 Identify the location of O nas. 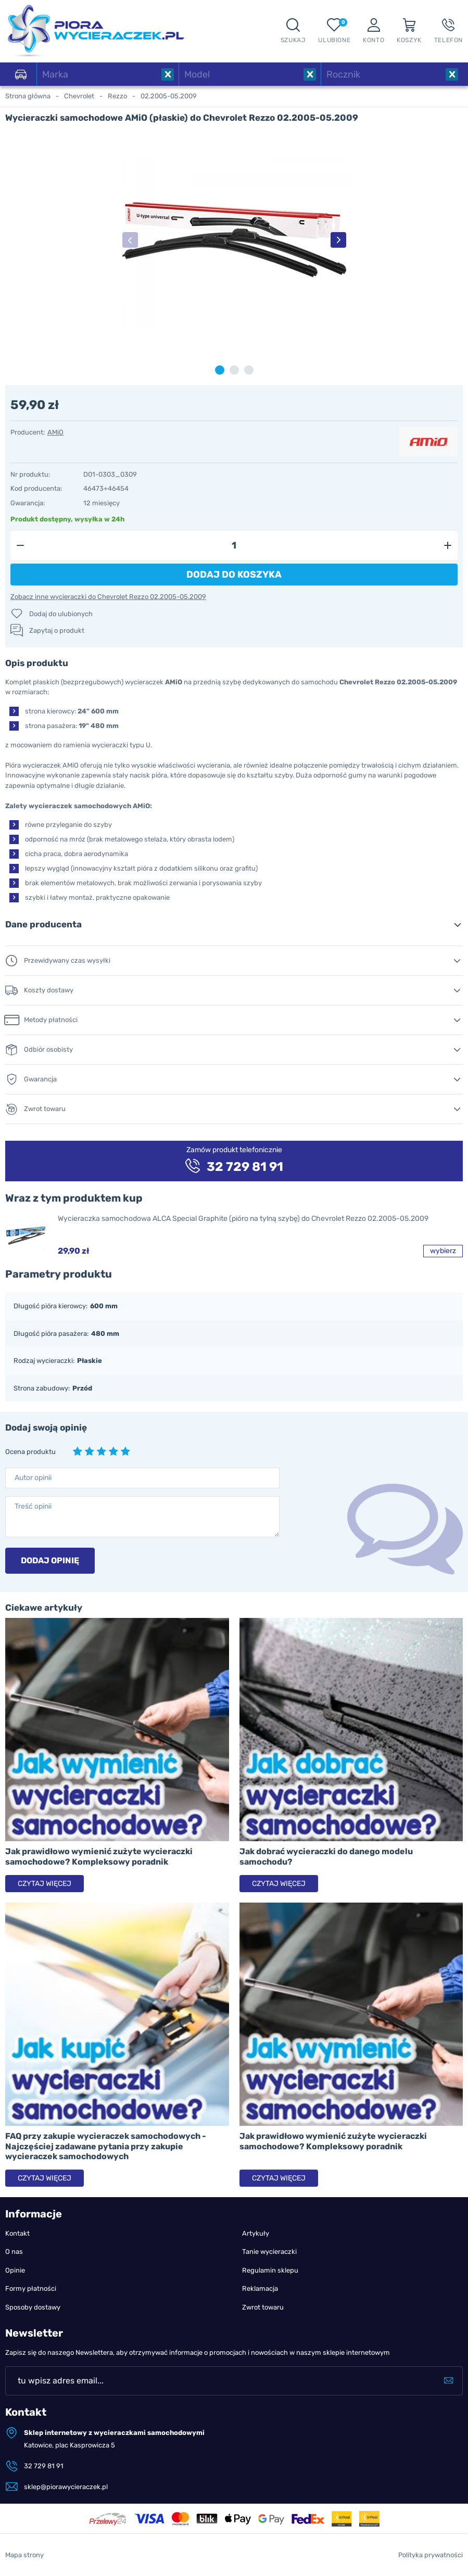
(14, 2251).